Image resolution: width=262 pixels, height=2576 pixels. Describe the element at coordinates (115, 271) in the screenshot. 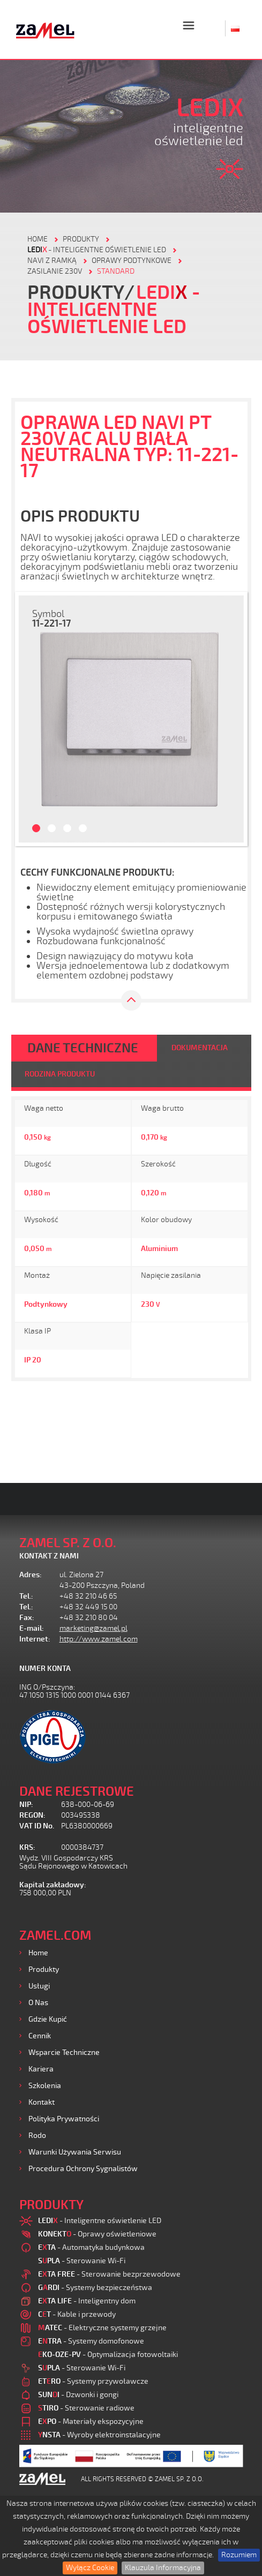

I see `Standard` at that location.